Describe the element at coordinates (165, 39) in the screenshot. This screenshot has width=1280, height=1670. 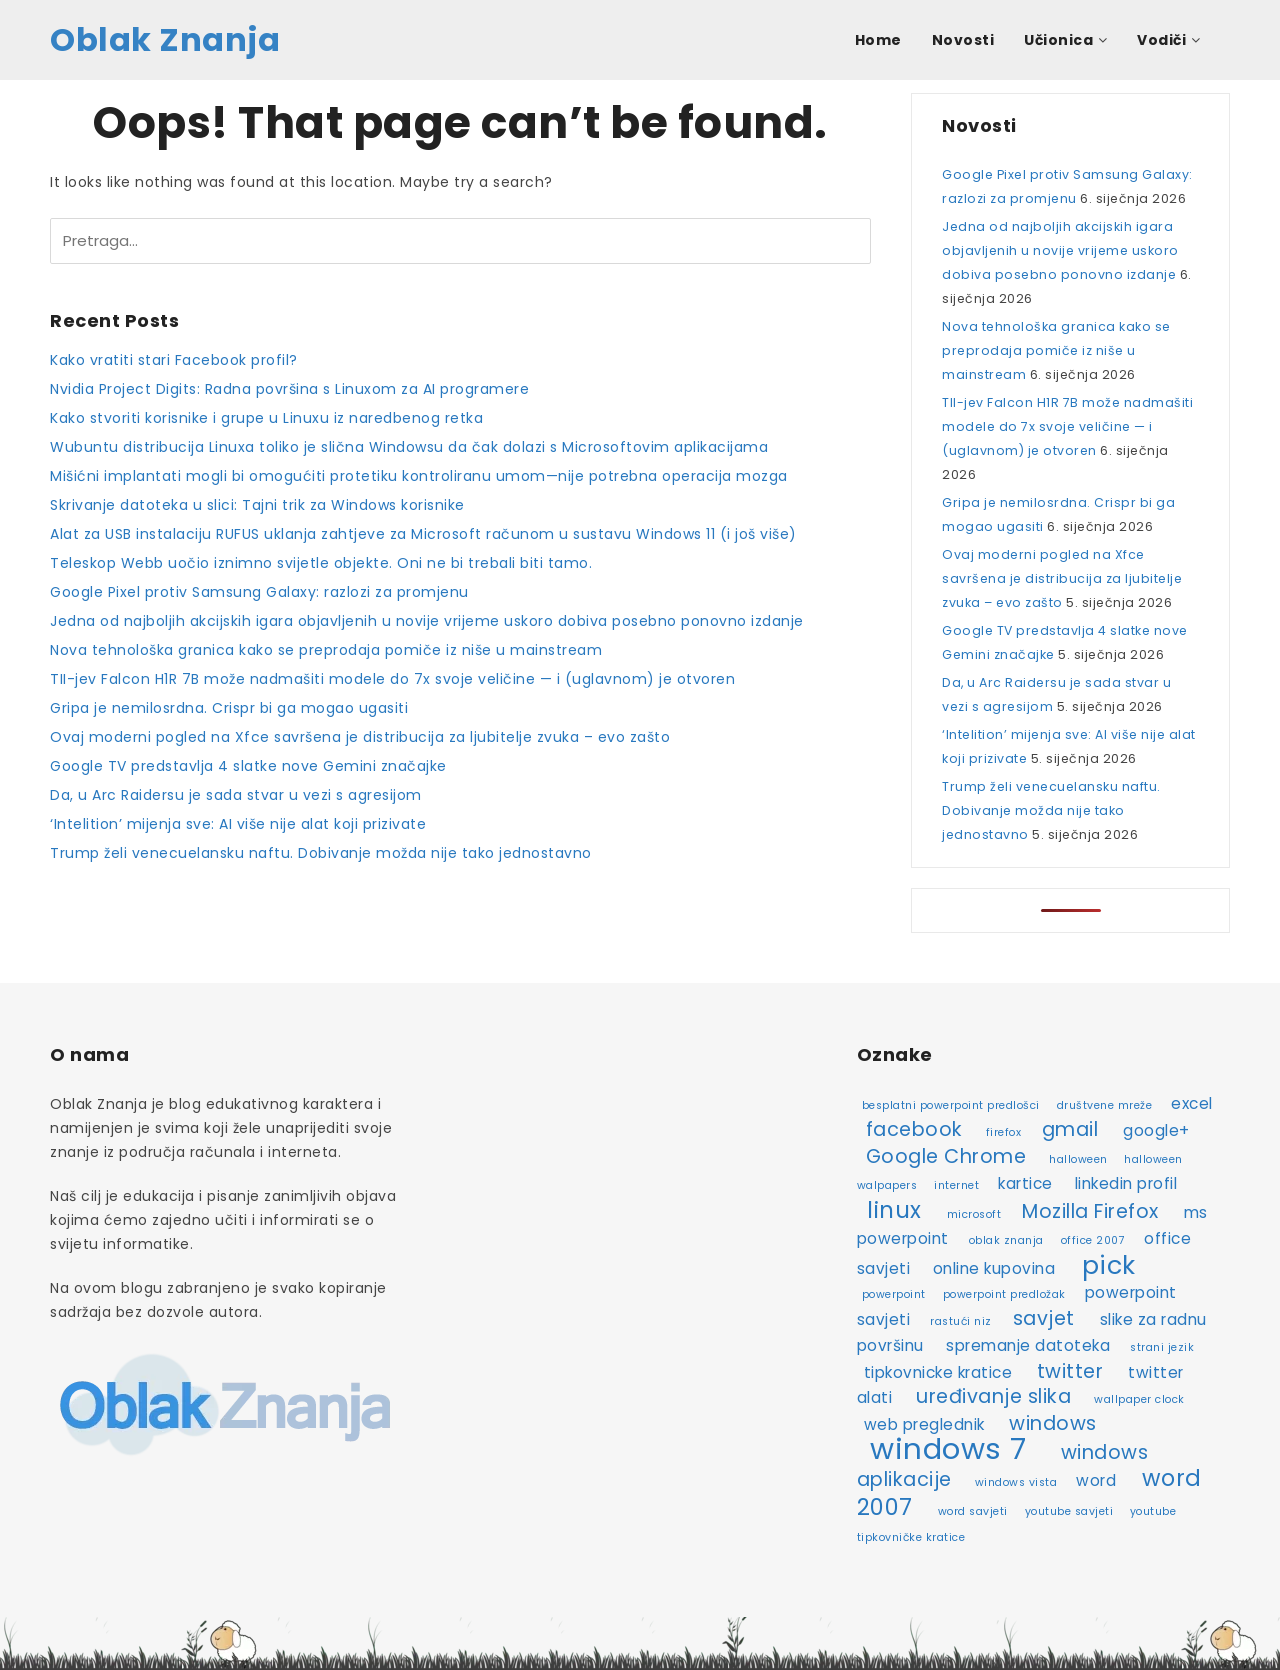
I see `Oblak Znanja` at that location.